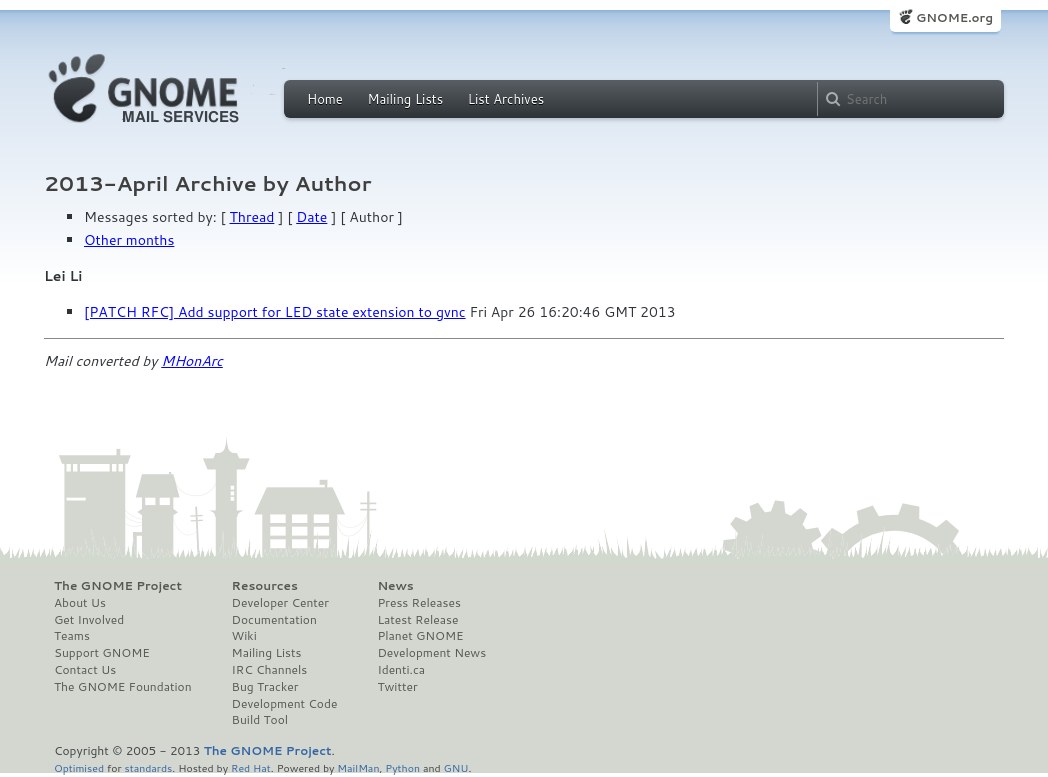  I want to click on The GNOME Foundation, so click(123, 687).